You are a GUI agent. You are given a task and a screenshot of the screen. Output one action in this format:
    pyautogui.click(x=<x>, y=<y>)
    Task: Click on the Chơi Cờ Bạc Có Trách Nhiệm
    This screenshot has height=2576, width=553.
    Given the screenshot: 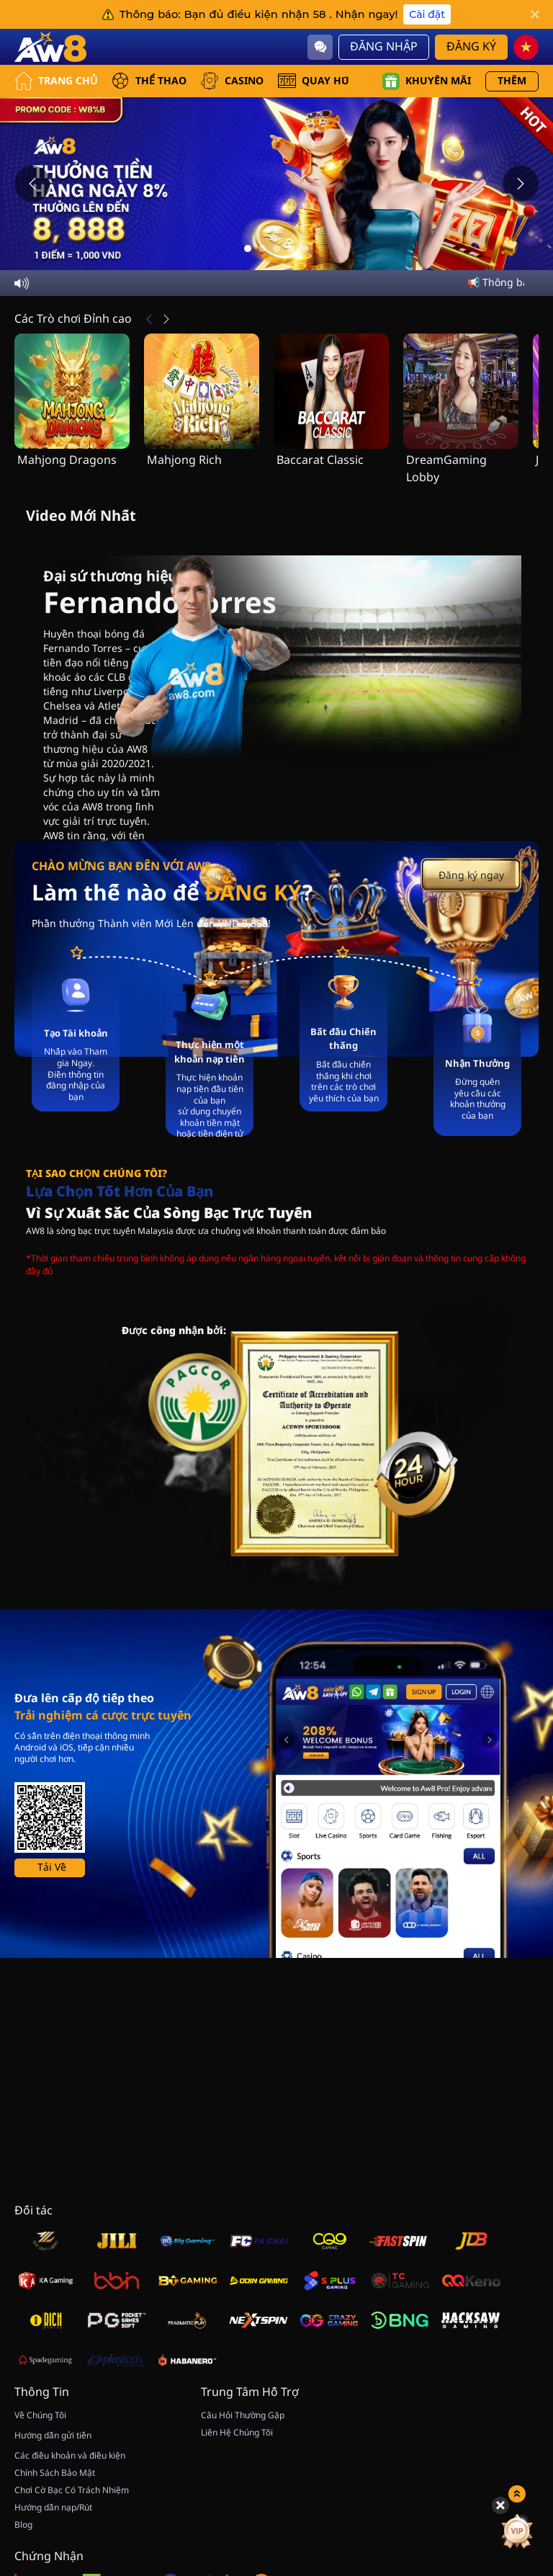 What is the action you would take?
    pyautogui.click(x=71, y=2490)
    